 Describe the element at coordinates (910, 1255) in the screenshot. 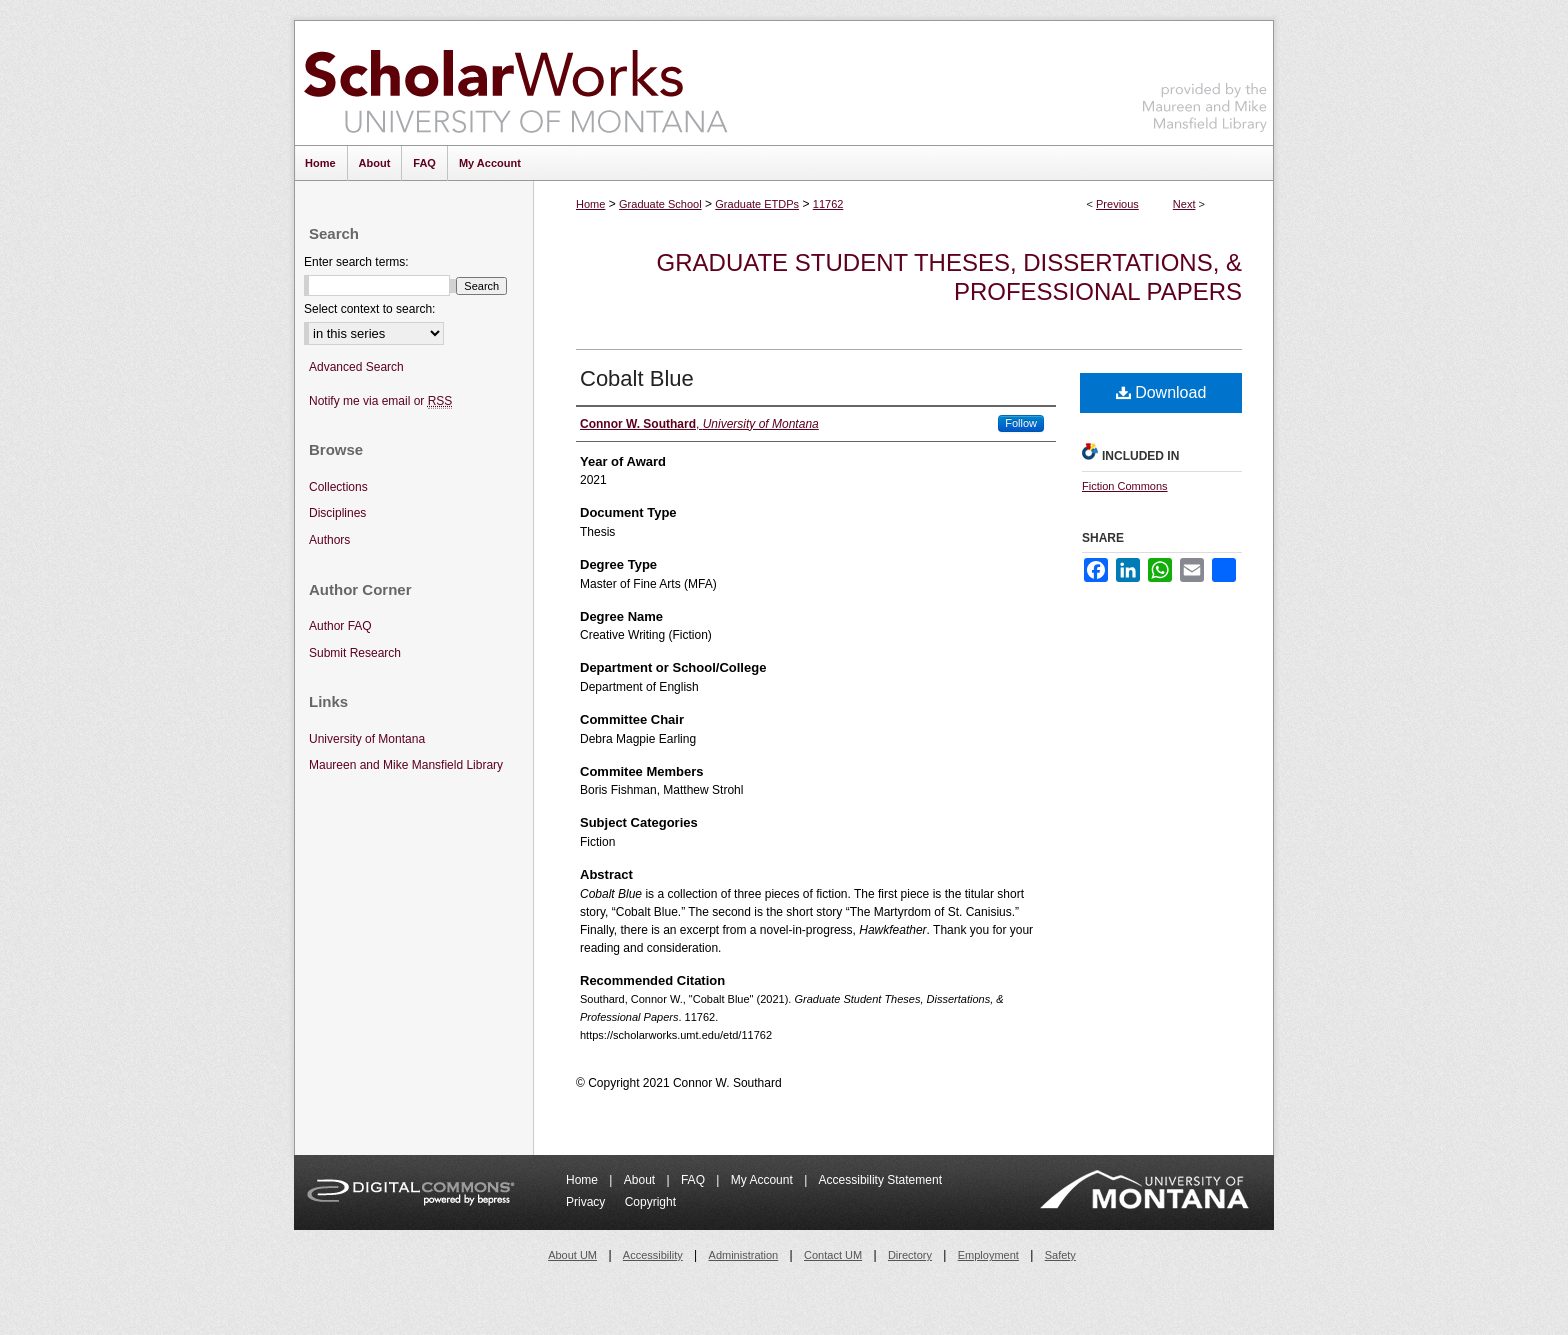

I see `Directory` at that location.